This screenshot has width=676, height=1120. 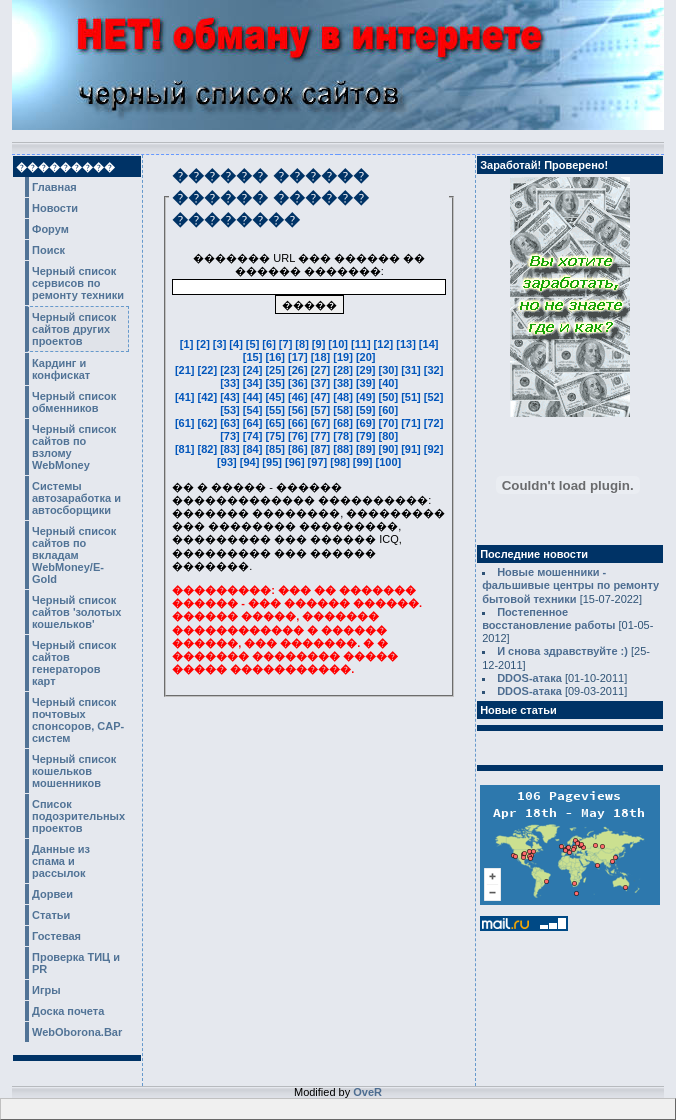 I want to click on [32], so click(x=434, y=370).